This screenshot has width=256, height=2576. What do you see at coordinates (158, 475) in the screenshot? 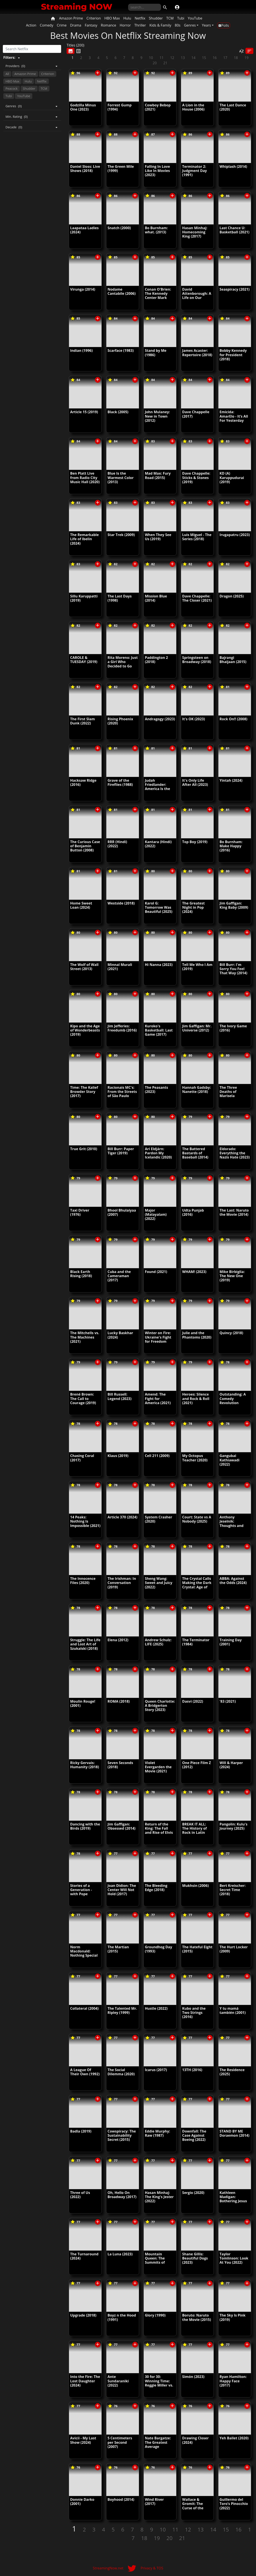
I see `Mad Max: Fury Road (2015)` at bounding box center [158, 475].